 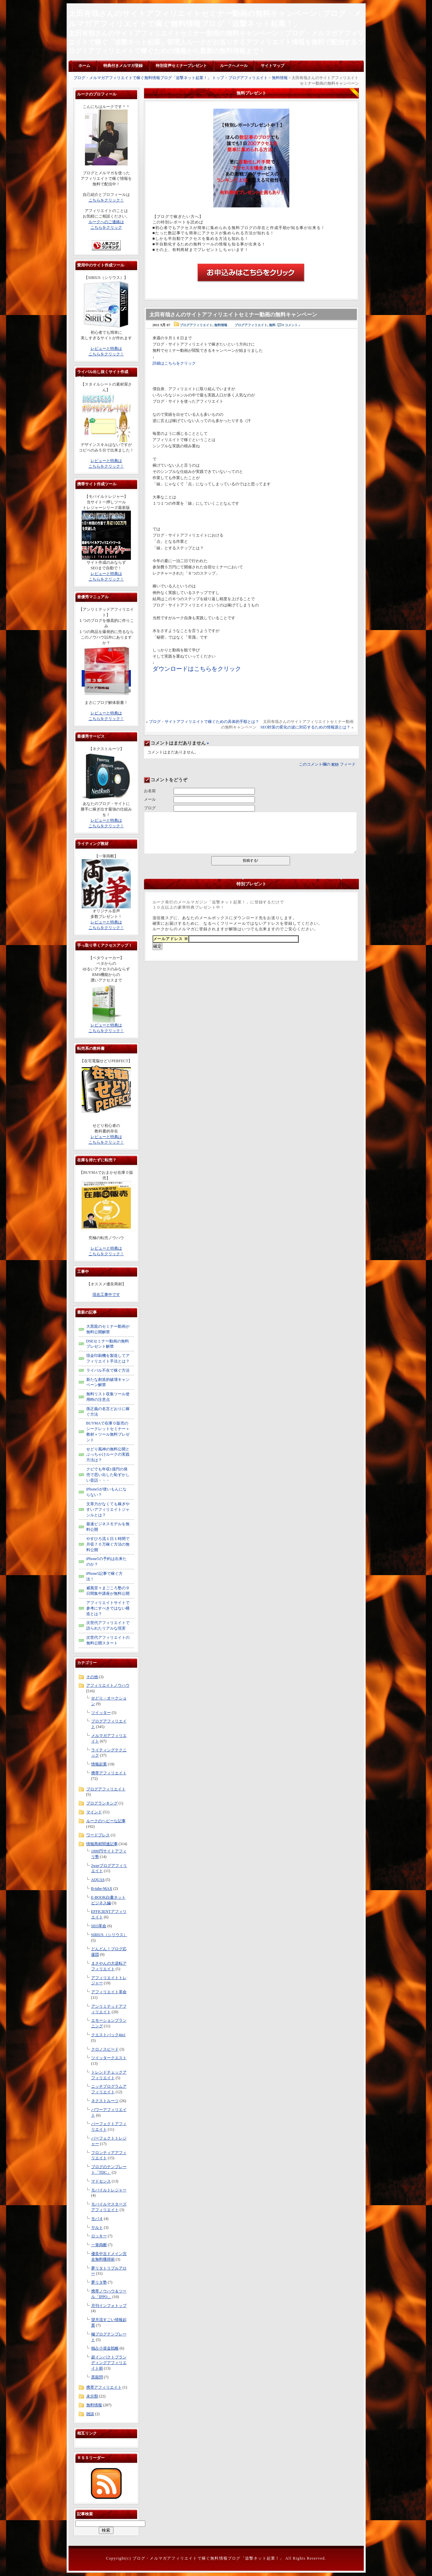 What do you see at coordinates (174, 363) in the screenshot?
I see `詳細はこちらをクリック` at bounding box center [174, 363].